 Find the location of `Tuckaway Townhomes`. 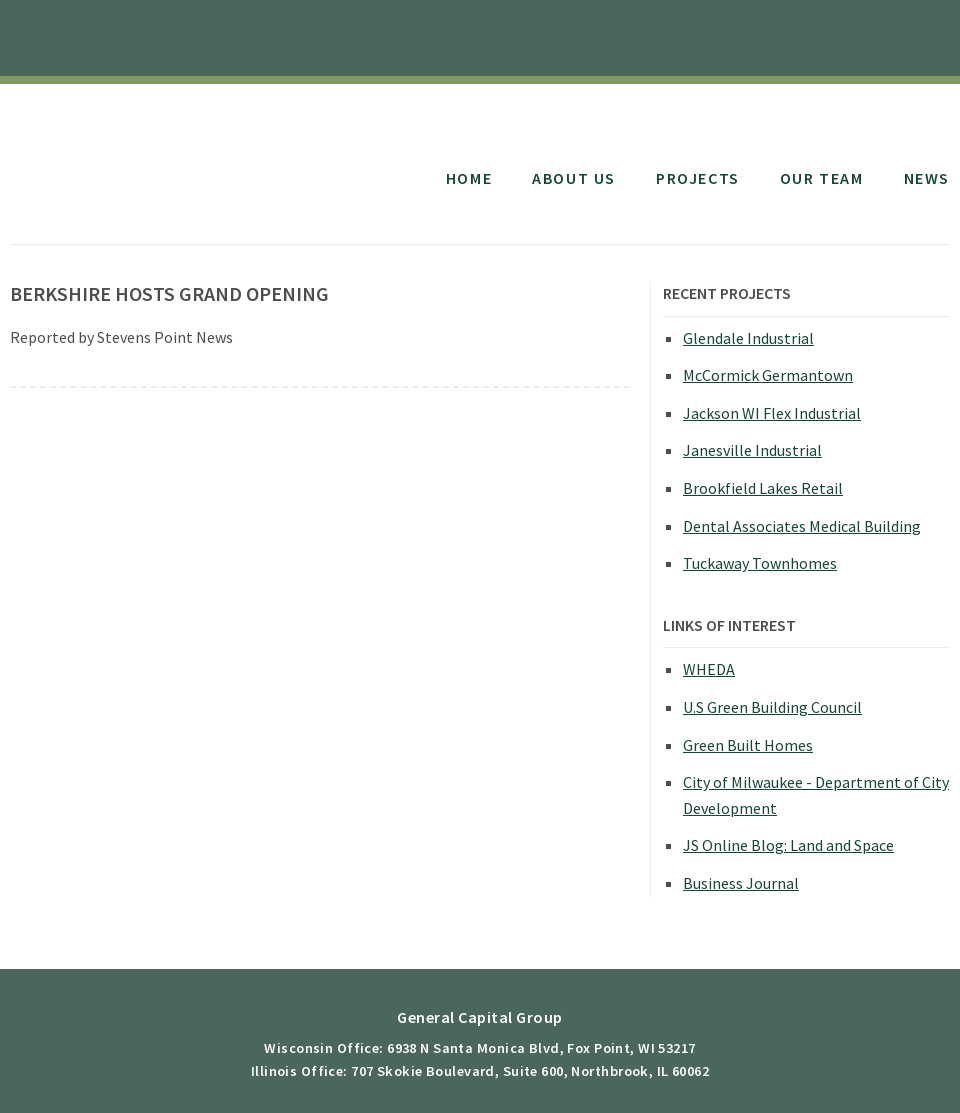

Tuckaway Townhomes is located at coordinates (760, 563).